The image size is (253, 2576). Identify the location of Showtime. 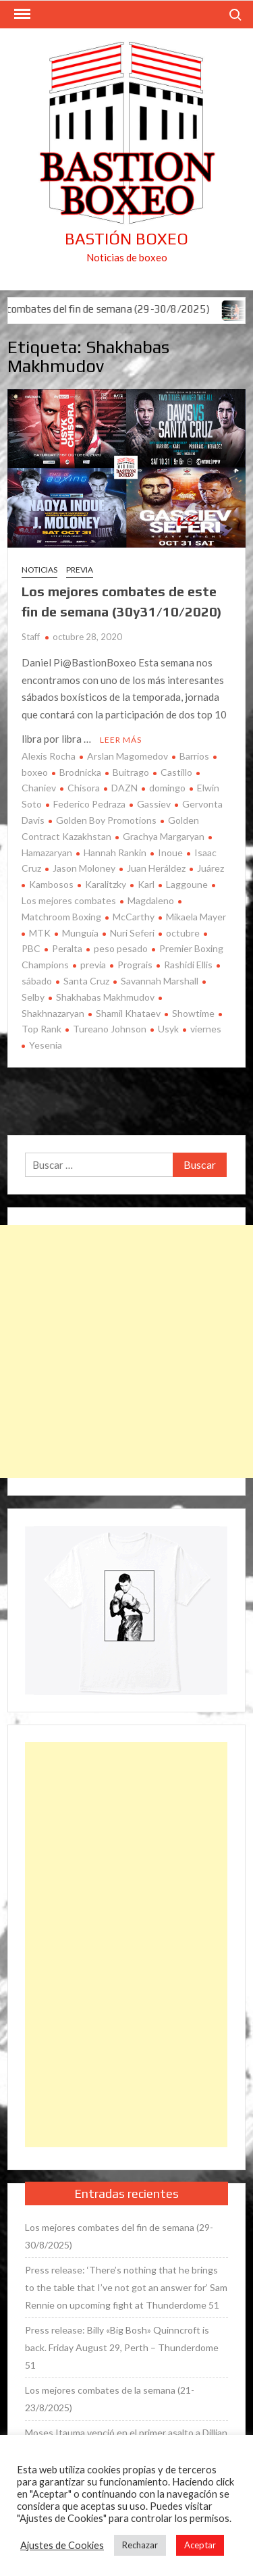
(193, 1013).